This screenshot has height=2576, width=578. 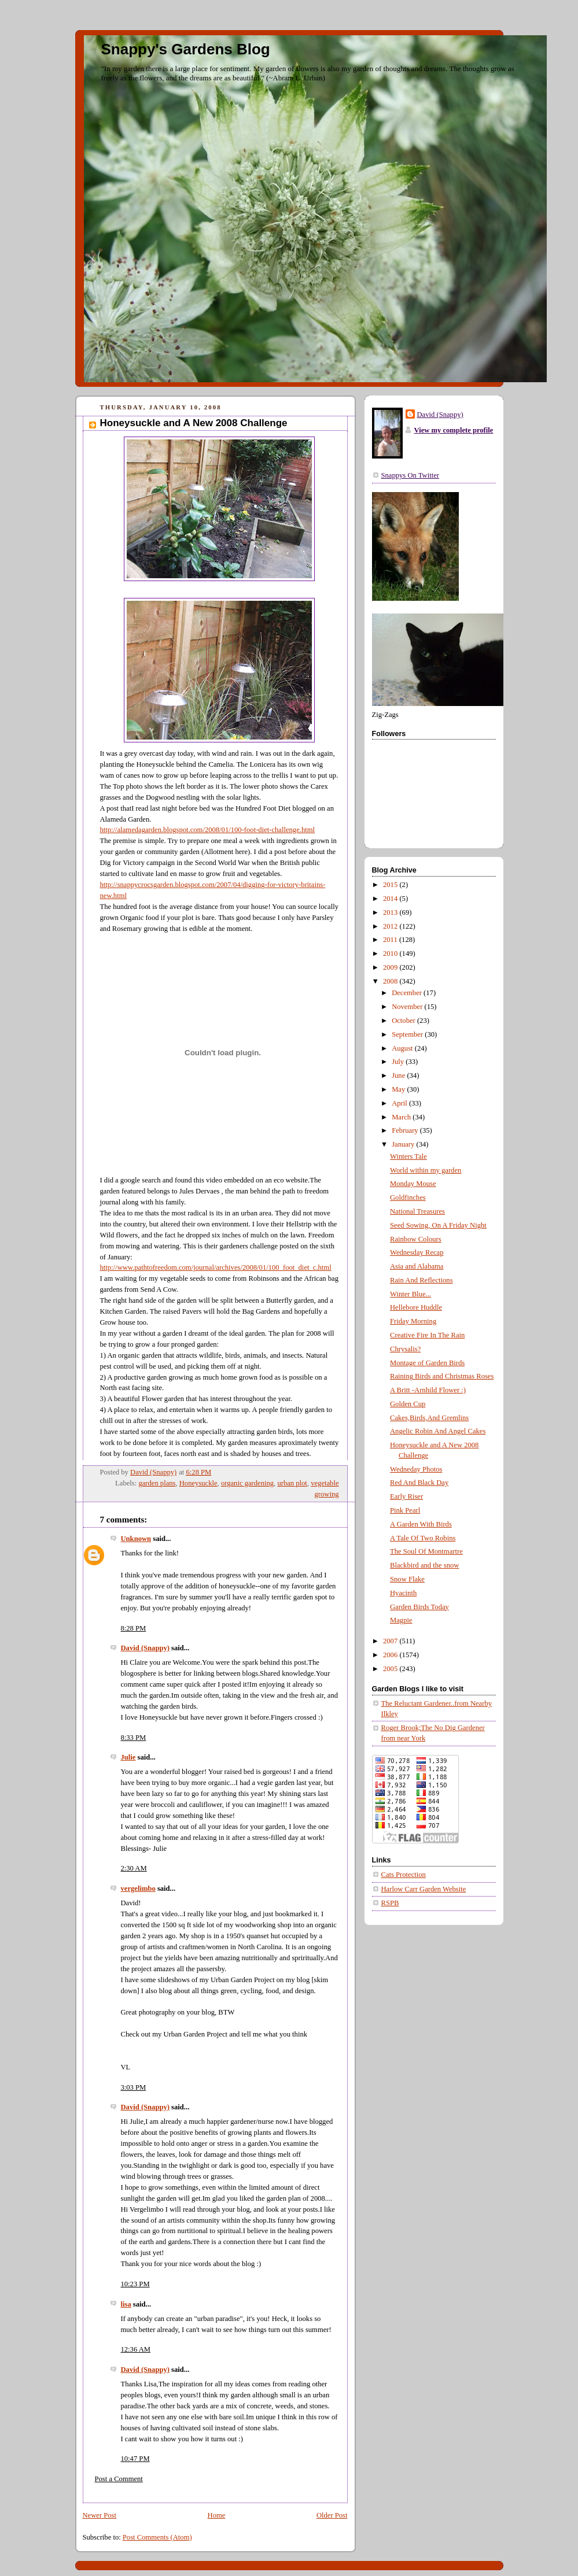 What do you see at coordinates (126, 2304) in the screenshot?
I see `lisa` at bounding box center [126, 2304].